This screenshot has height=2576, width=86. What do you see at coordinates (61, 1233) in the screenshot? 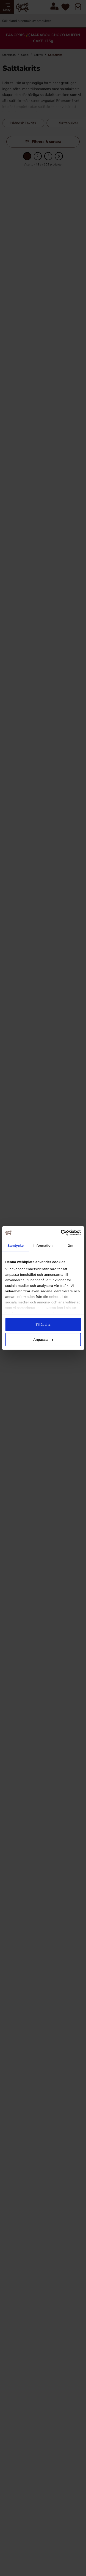
I see `[Cookiebot av Usercentrics - öppnas i ett nytt fönster]` at bounding box center [61, 1233].